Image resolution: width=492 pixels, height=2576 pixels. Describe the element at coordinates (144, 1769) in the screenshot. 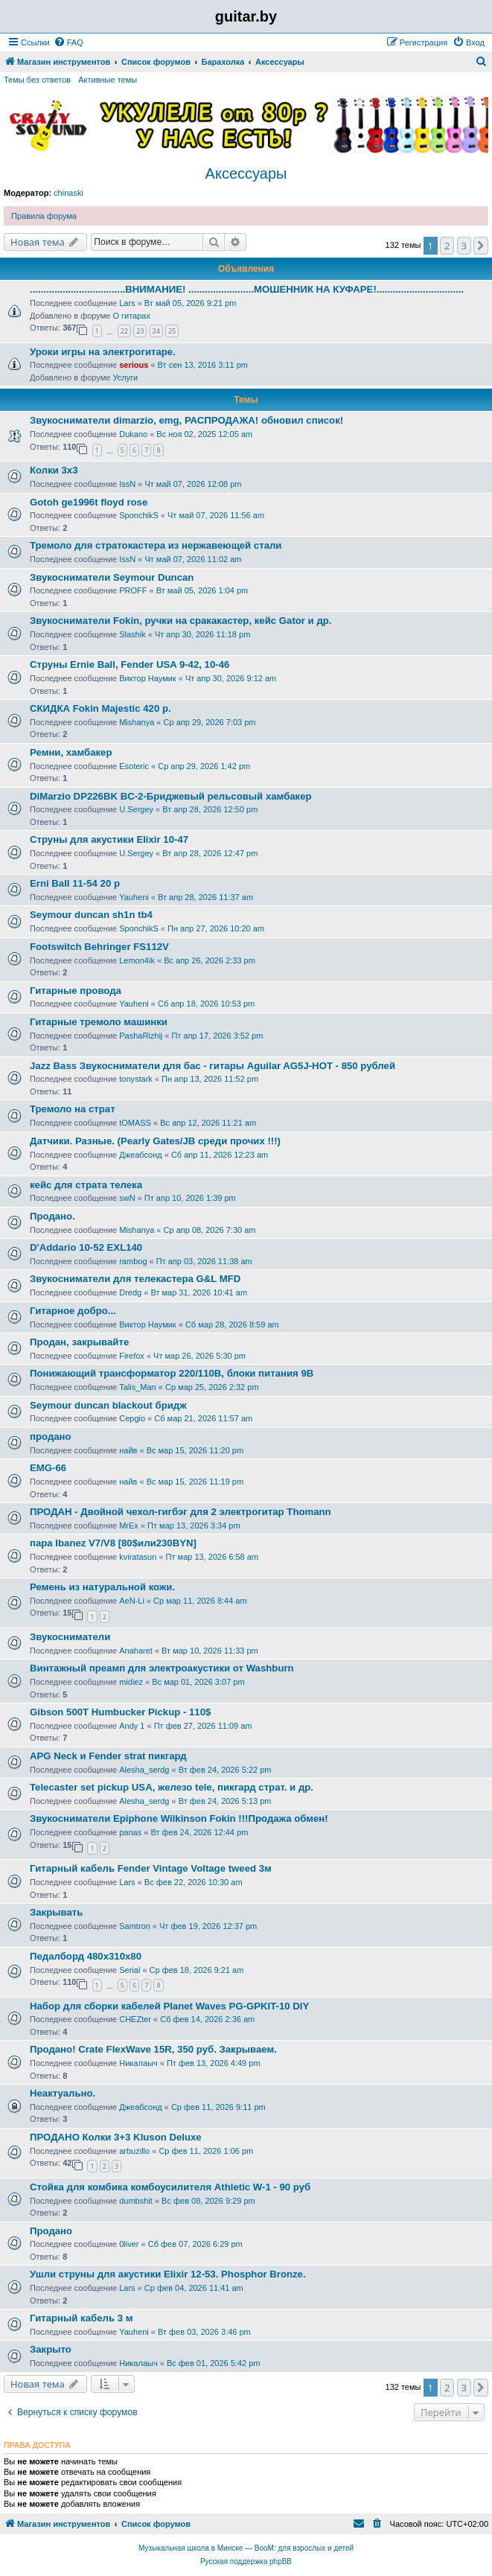

I see `Alesha_serdg` at that location.